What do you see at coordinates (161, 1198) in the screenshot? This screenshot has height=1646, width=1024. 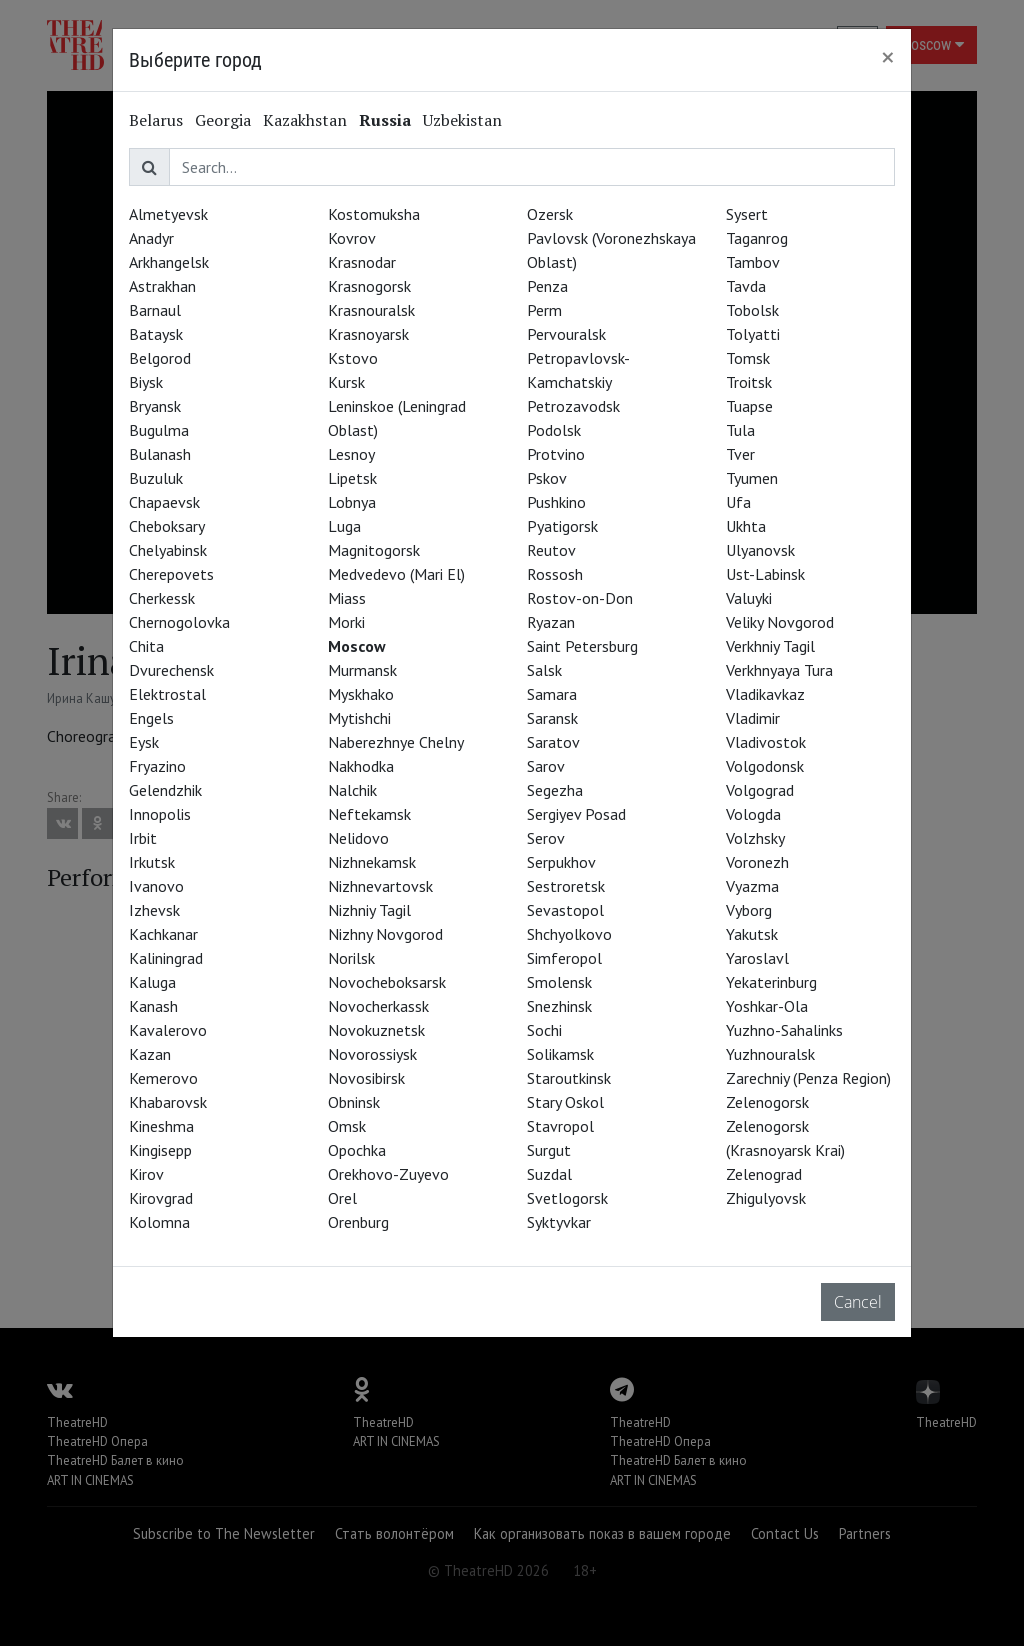 I see `Kirovgrad` at bounding box center [161, 1198].